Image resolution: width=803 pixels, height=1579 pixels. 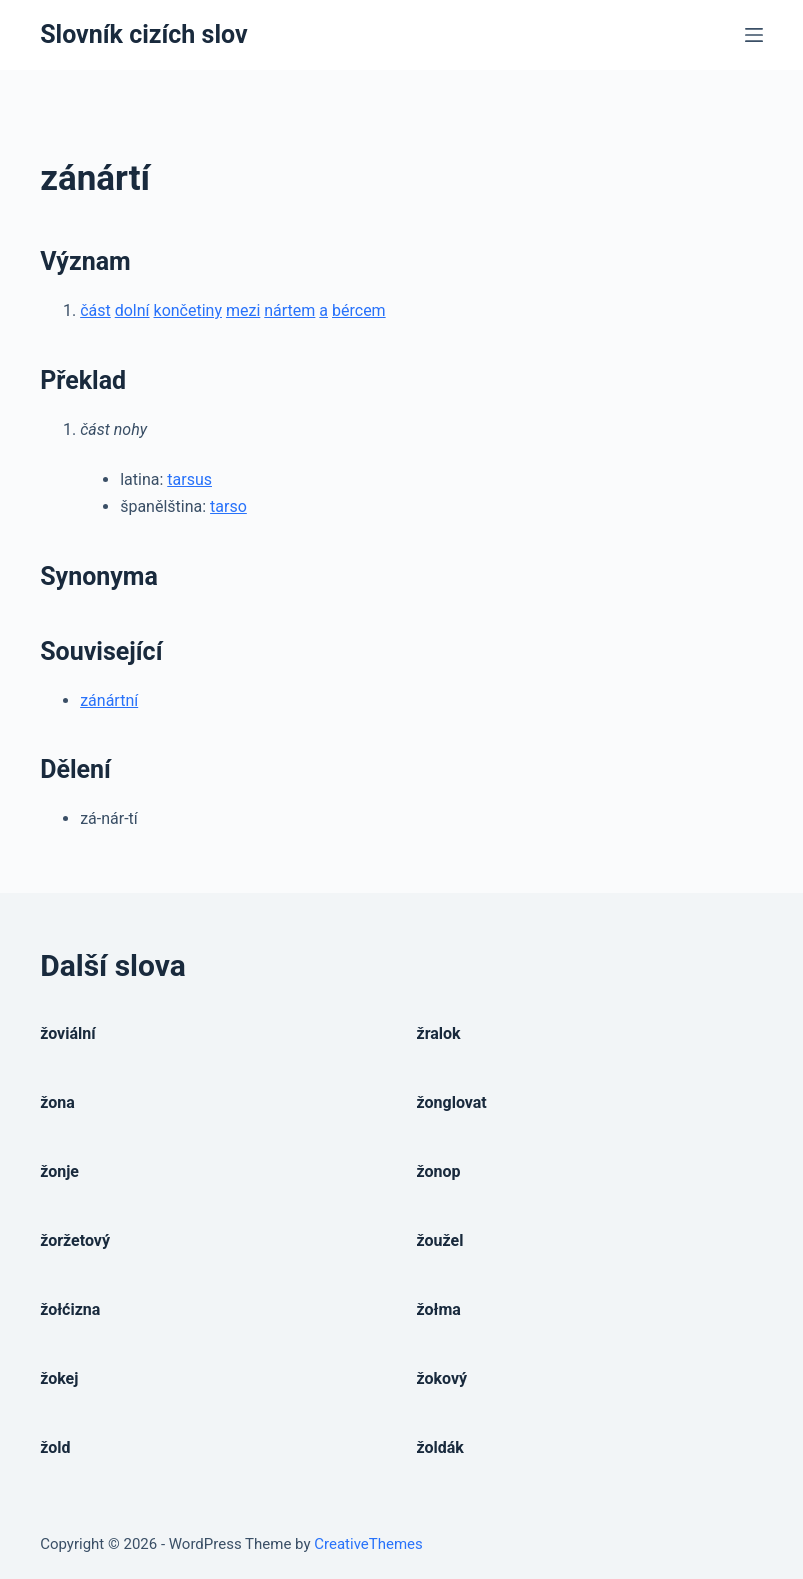 What do you see at coordinates (109, 700) in the screenshot?
I see `zánártní` at bounding box center [109, 700].